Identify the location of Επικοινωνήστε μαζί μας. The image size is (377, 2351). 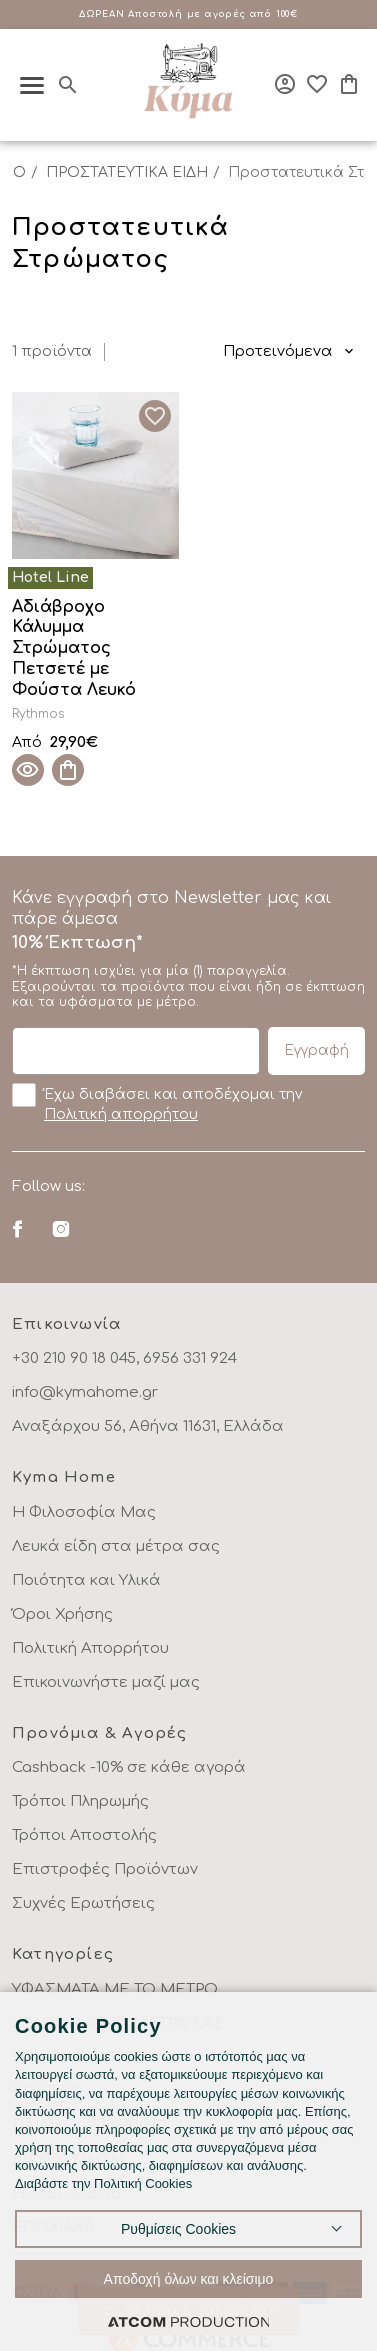
(106, 1682).